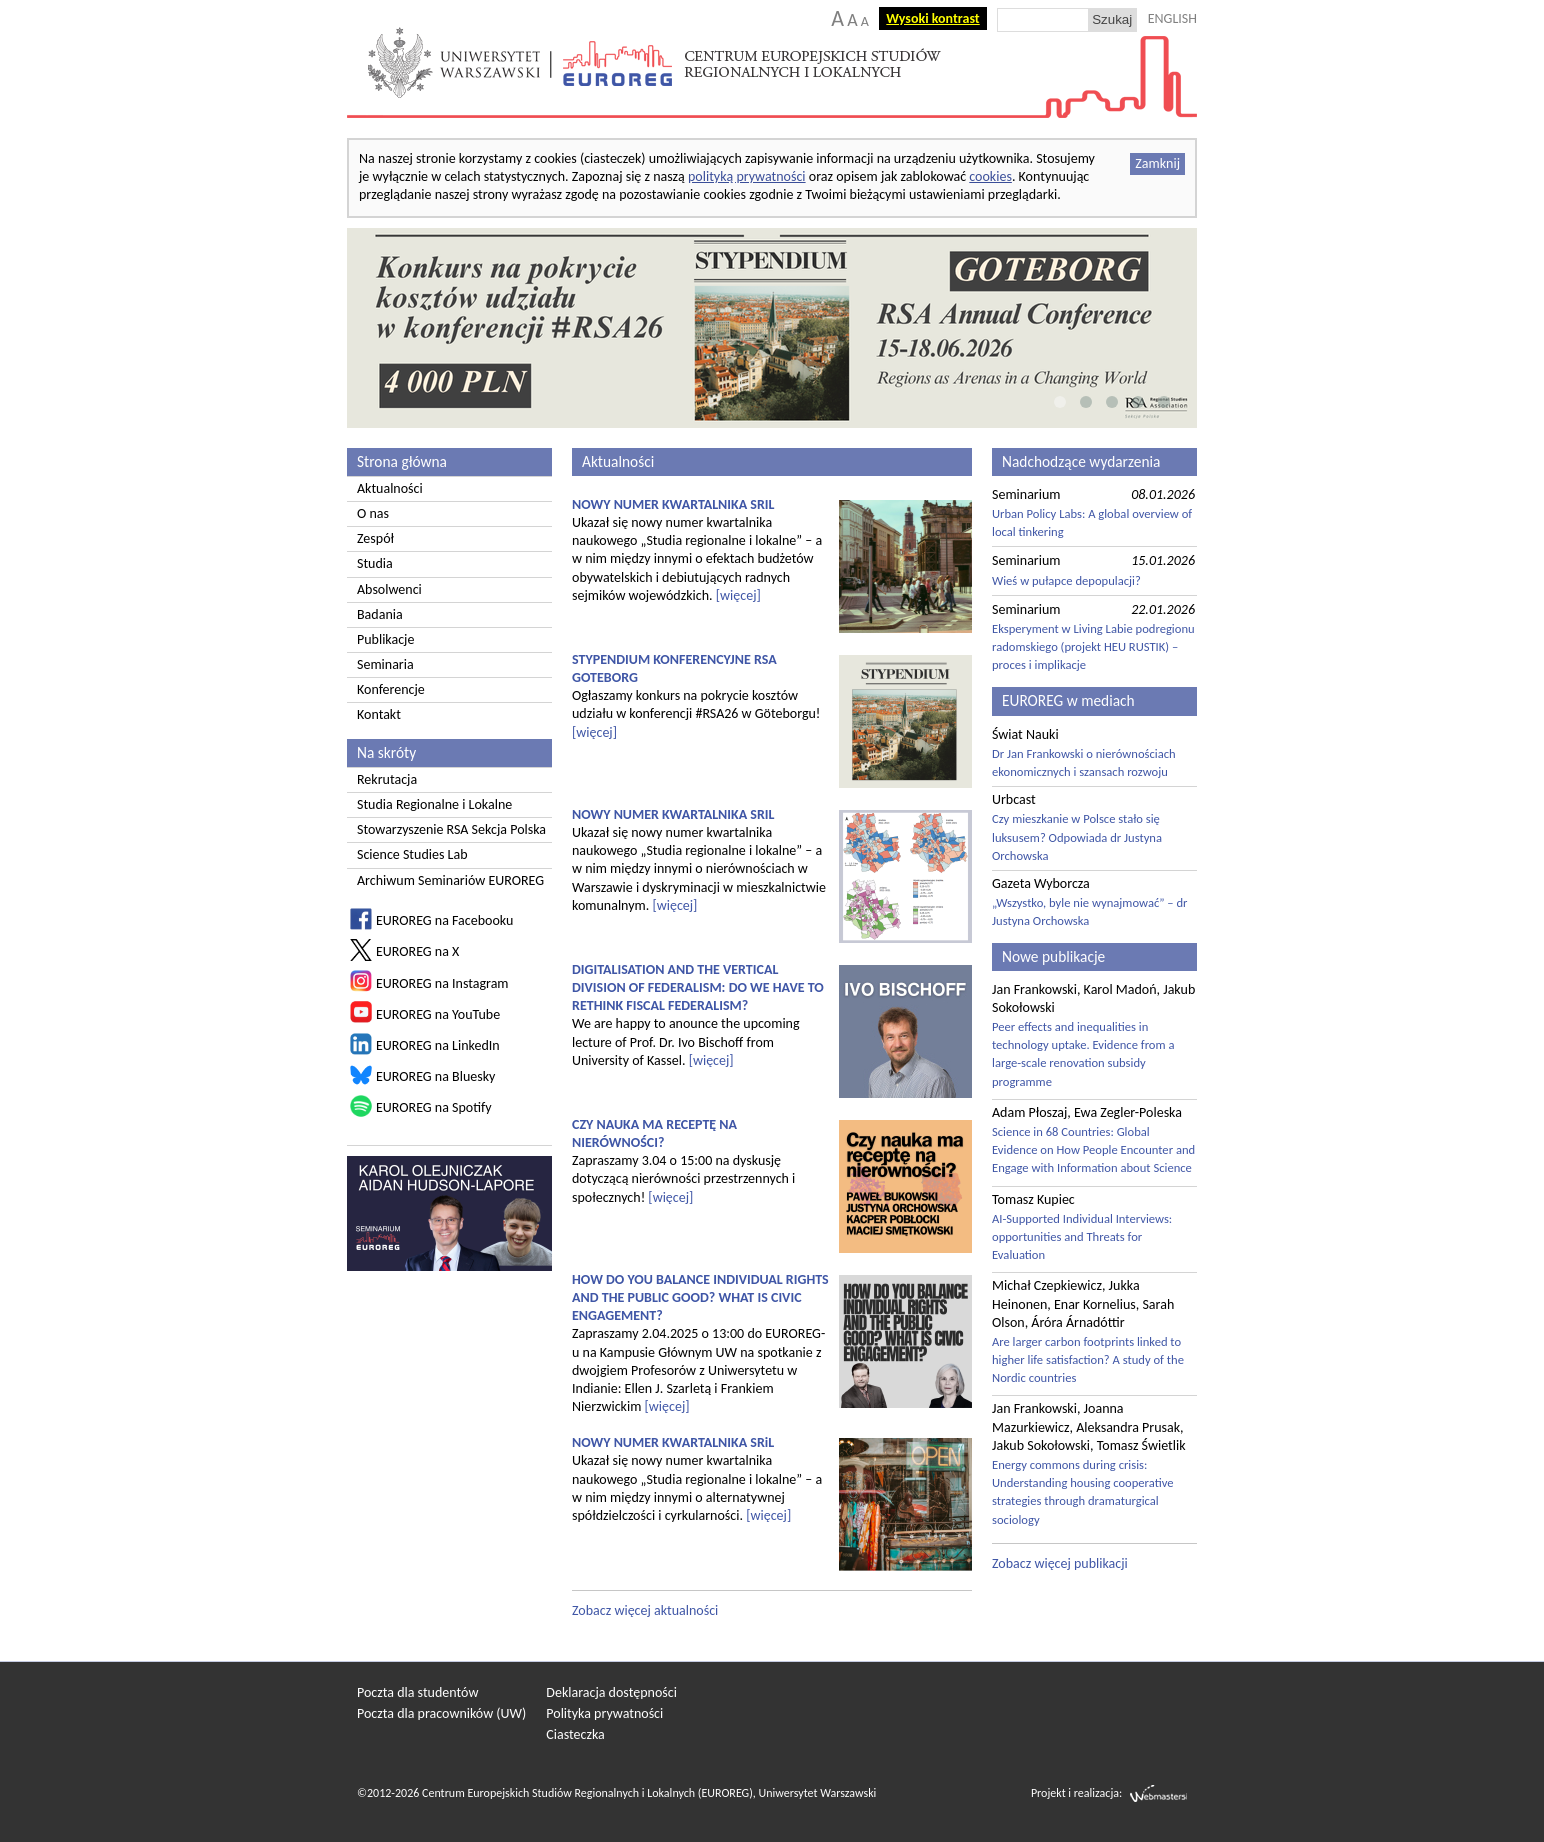  I want to click on Ciasteczka, so click(575, 1734).